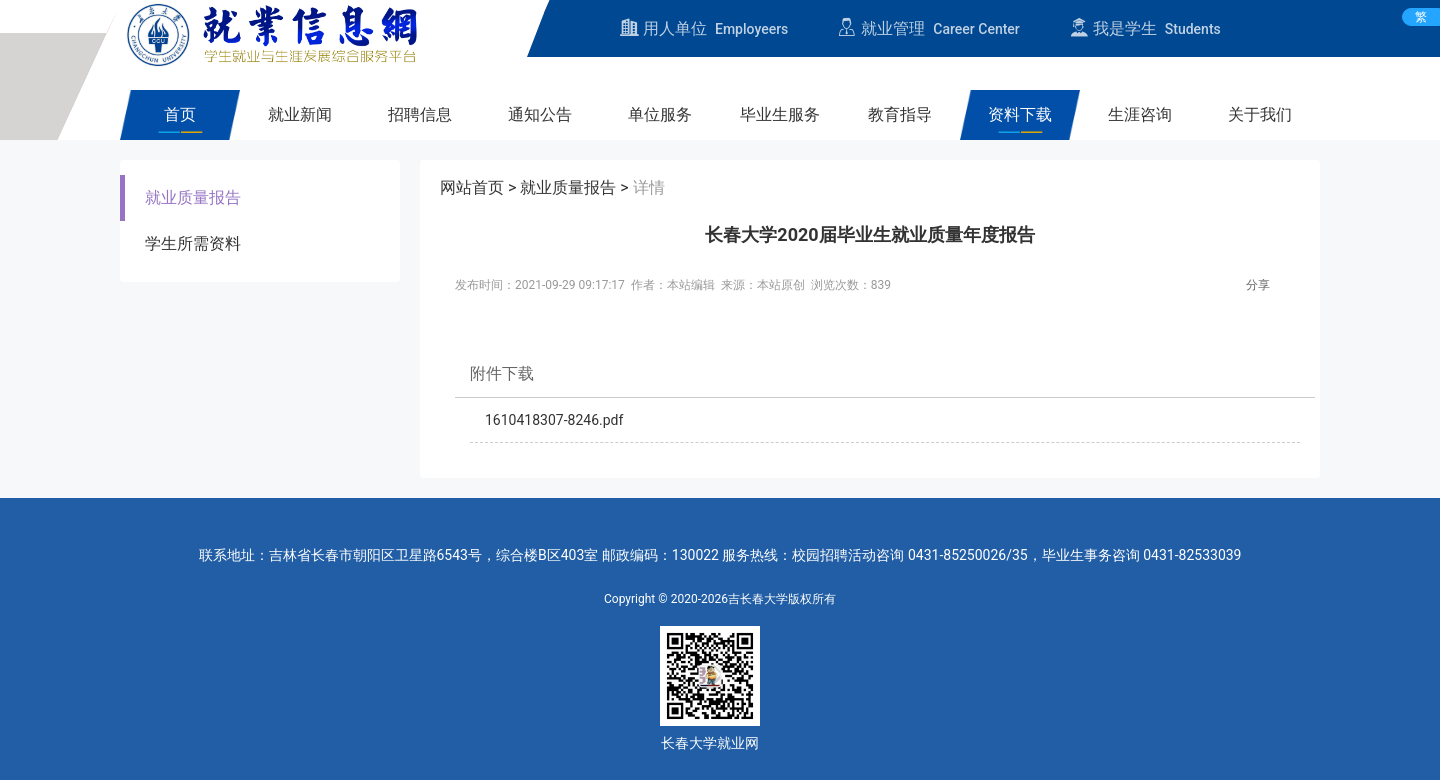 This screenshot has width=1440, height=780. Describe the element at coordinates (1260, 114) in the screenshot. I see `关于我们` at that location.